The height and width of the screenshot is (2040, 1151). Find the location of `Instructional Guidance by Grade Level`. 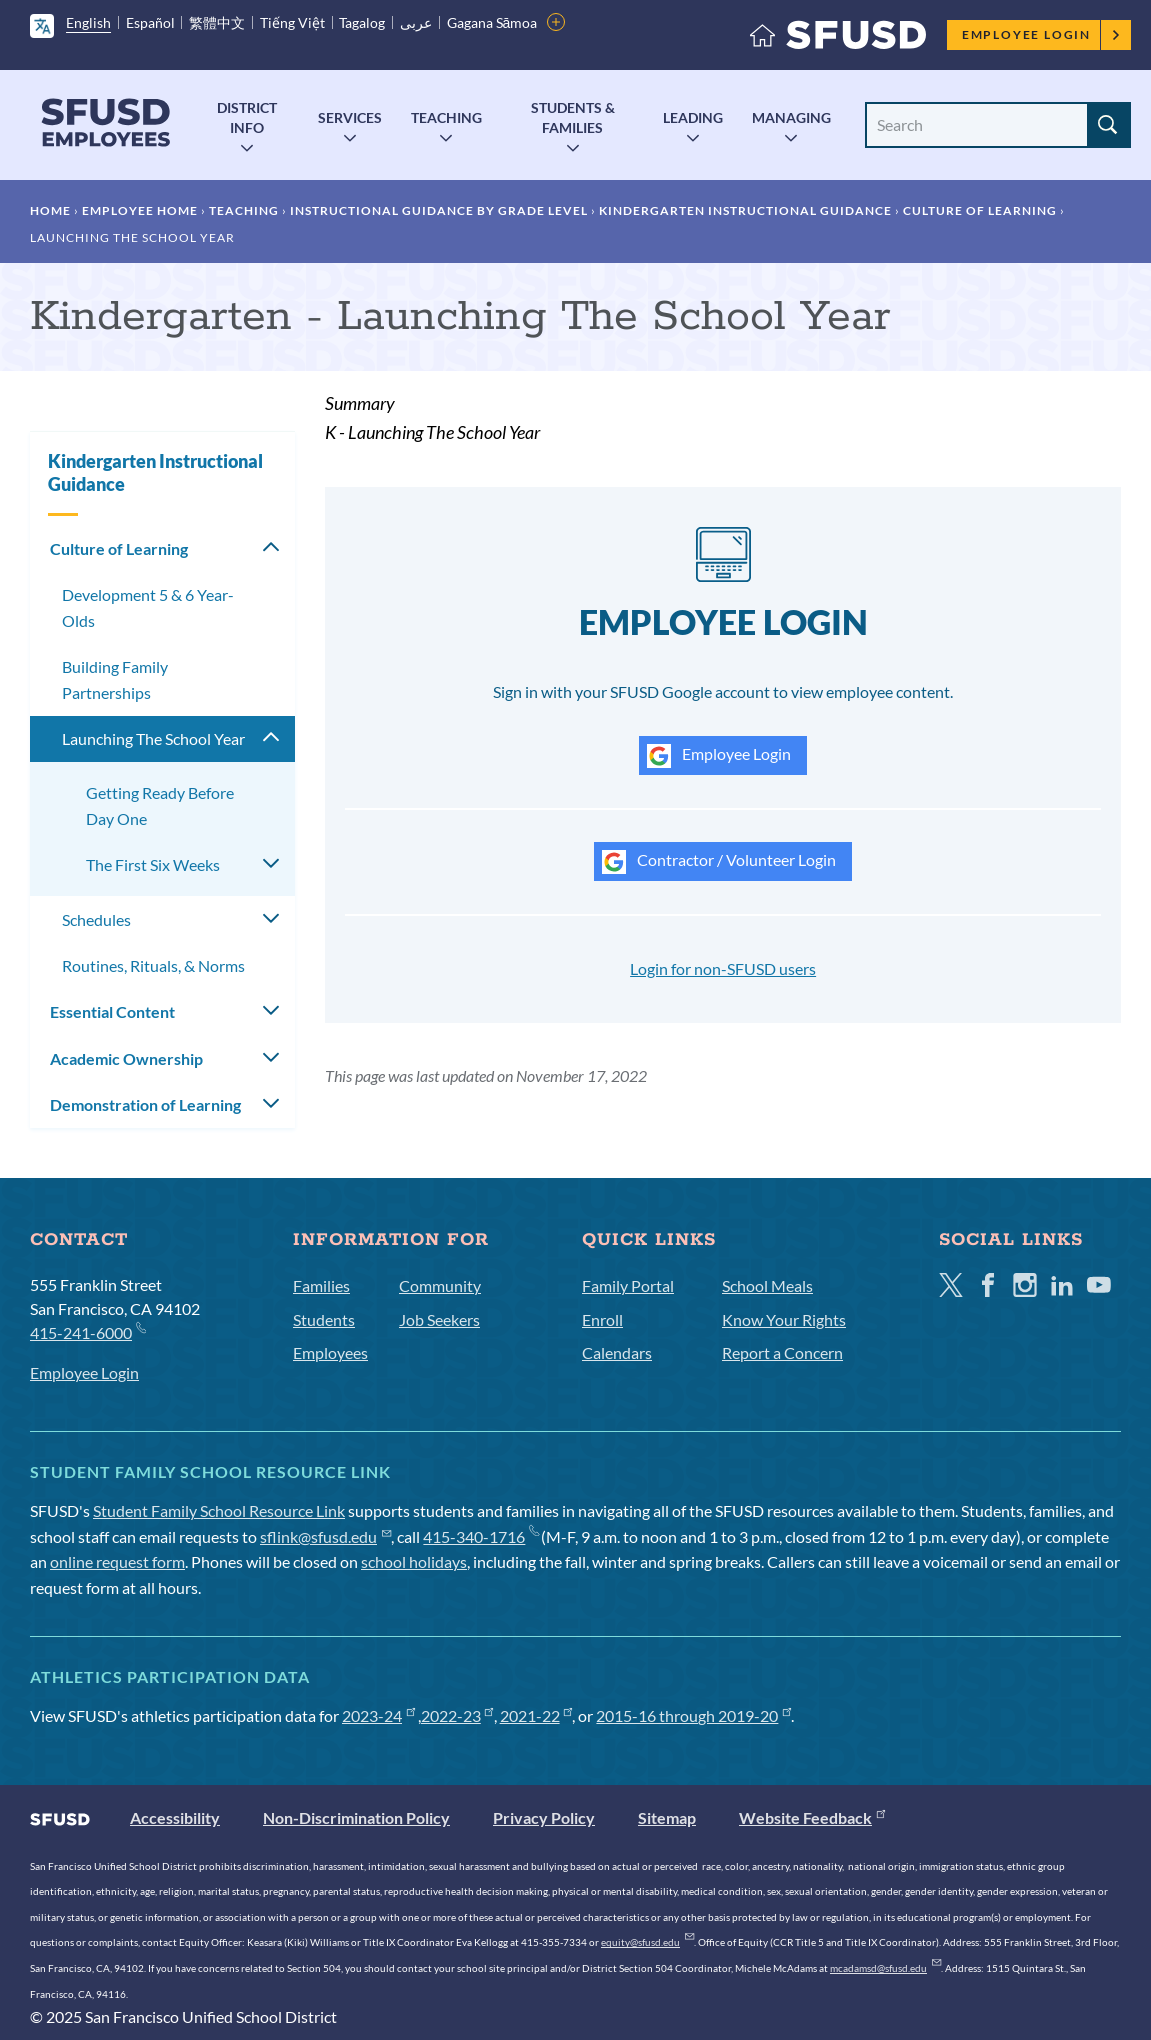

Instructional Guidance by Grade Level is located at coordinates (439, 210).